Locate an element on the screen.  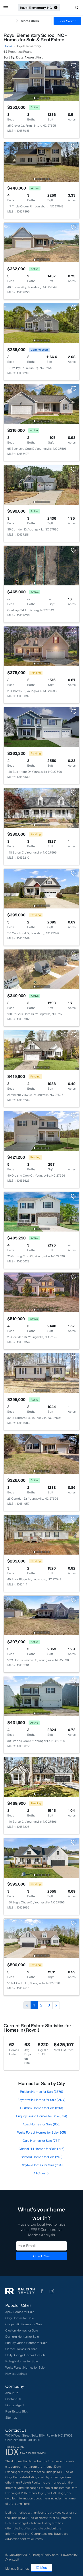
Apex Homes for Sale (806) is located at coordinates (41, 2124).